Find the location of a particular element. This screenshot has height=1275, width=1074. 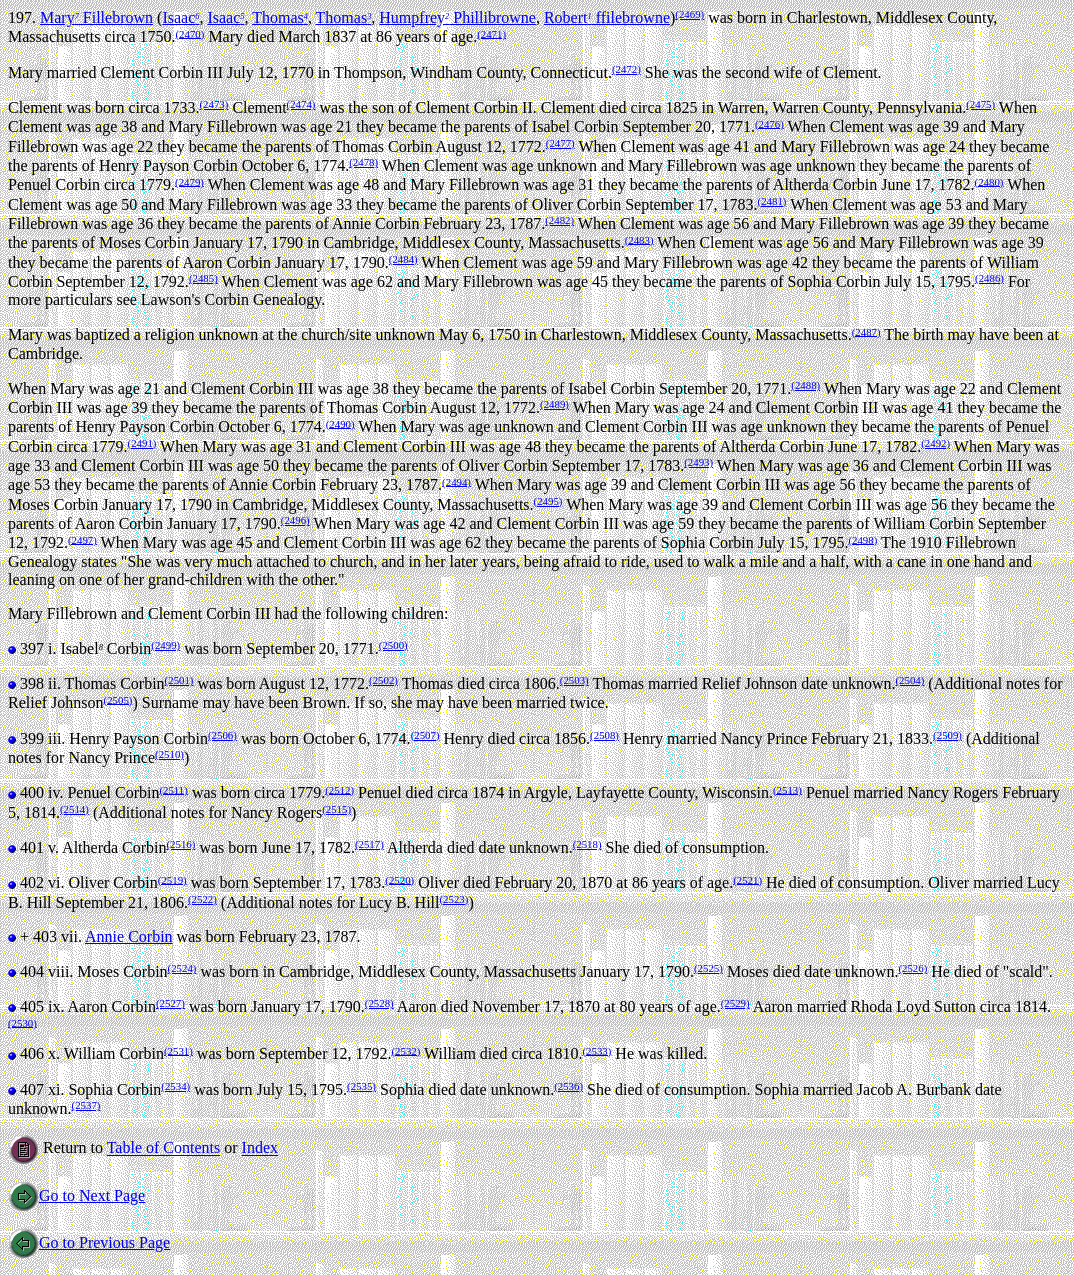

(2534) is located at coordinates (175, 1086).